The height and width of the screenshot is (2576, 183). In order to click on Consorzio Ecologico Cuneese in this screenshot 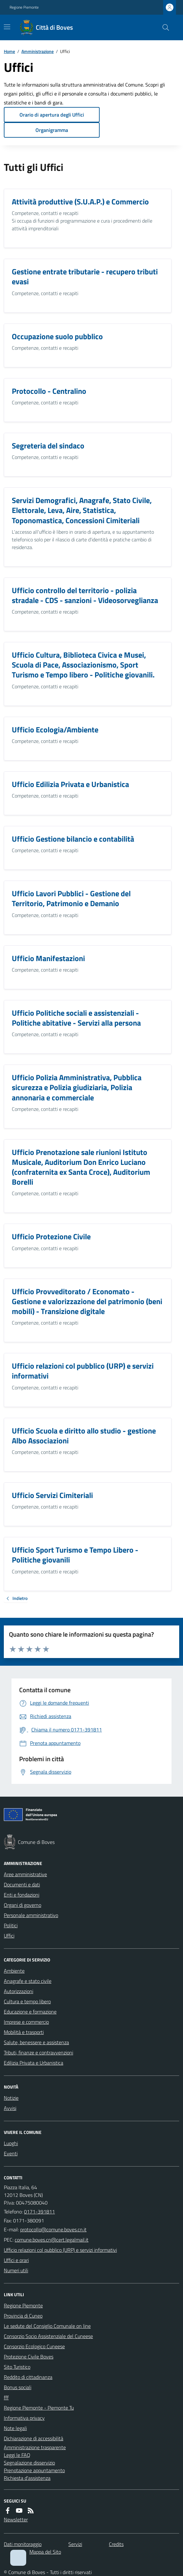, I will do `click(34, 2346)`.